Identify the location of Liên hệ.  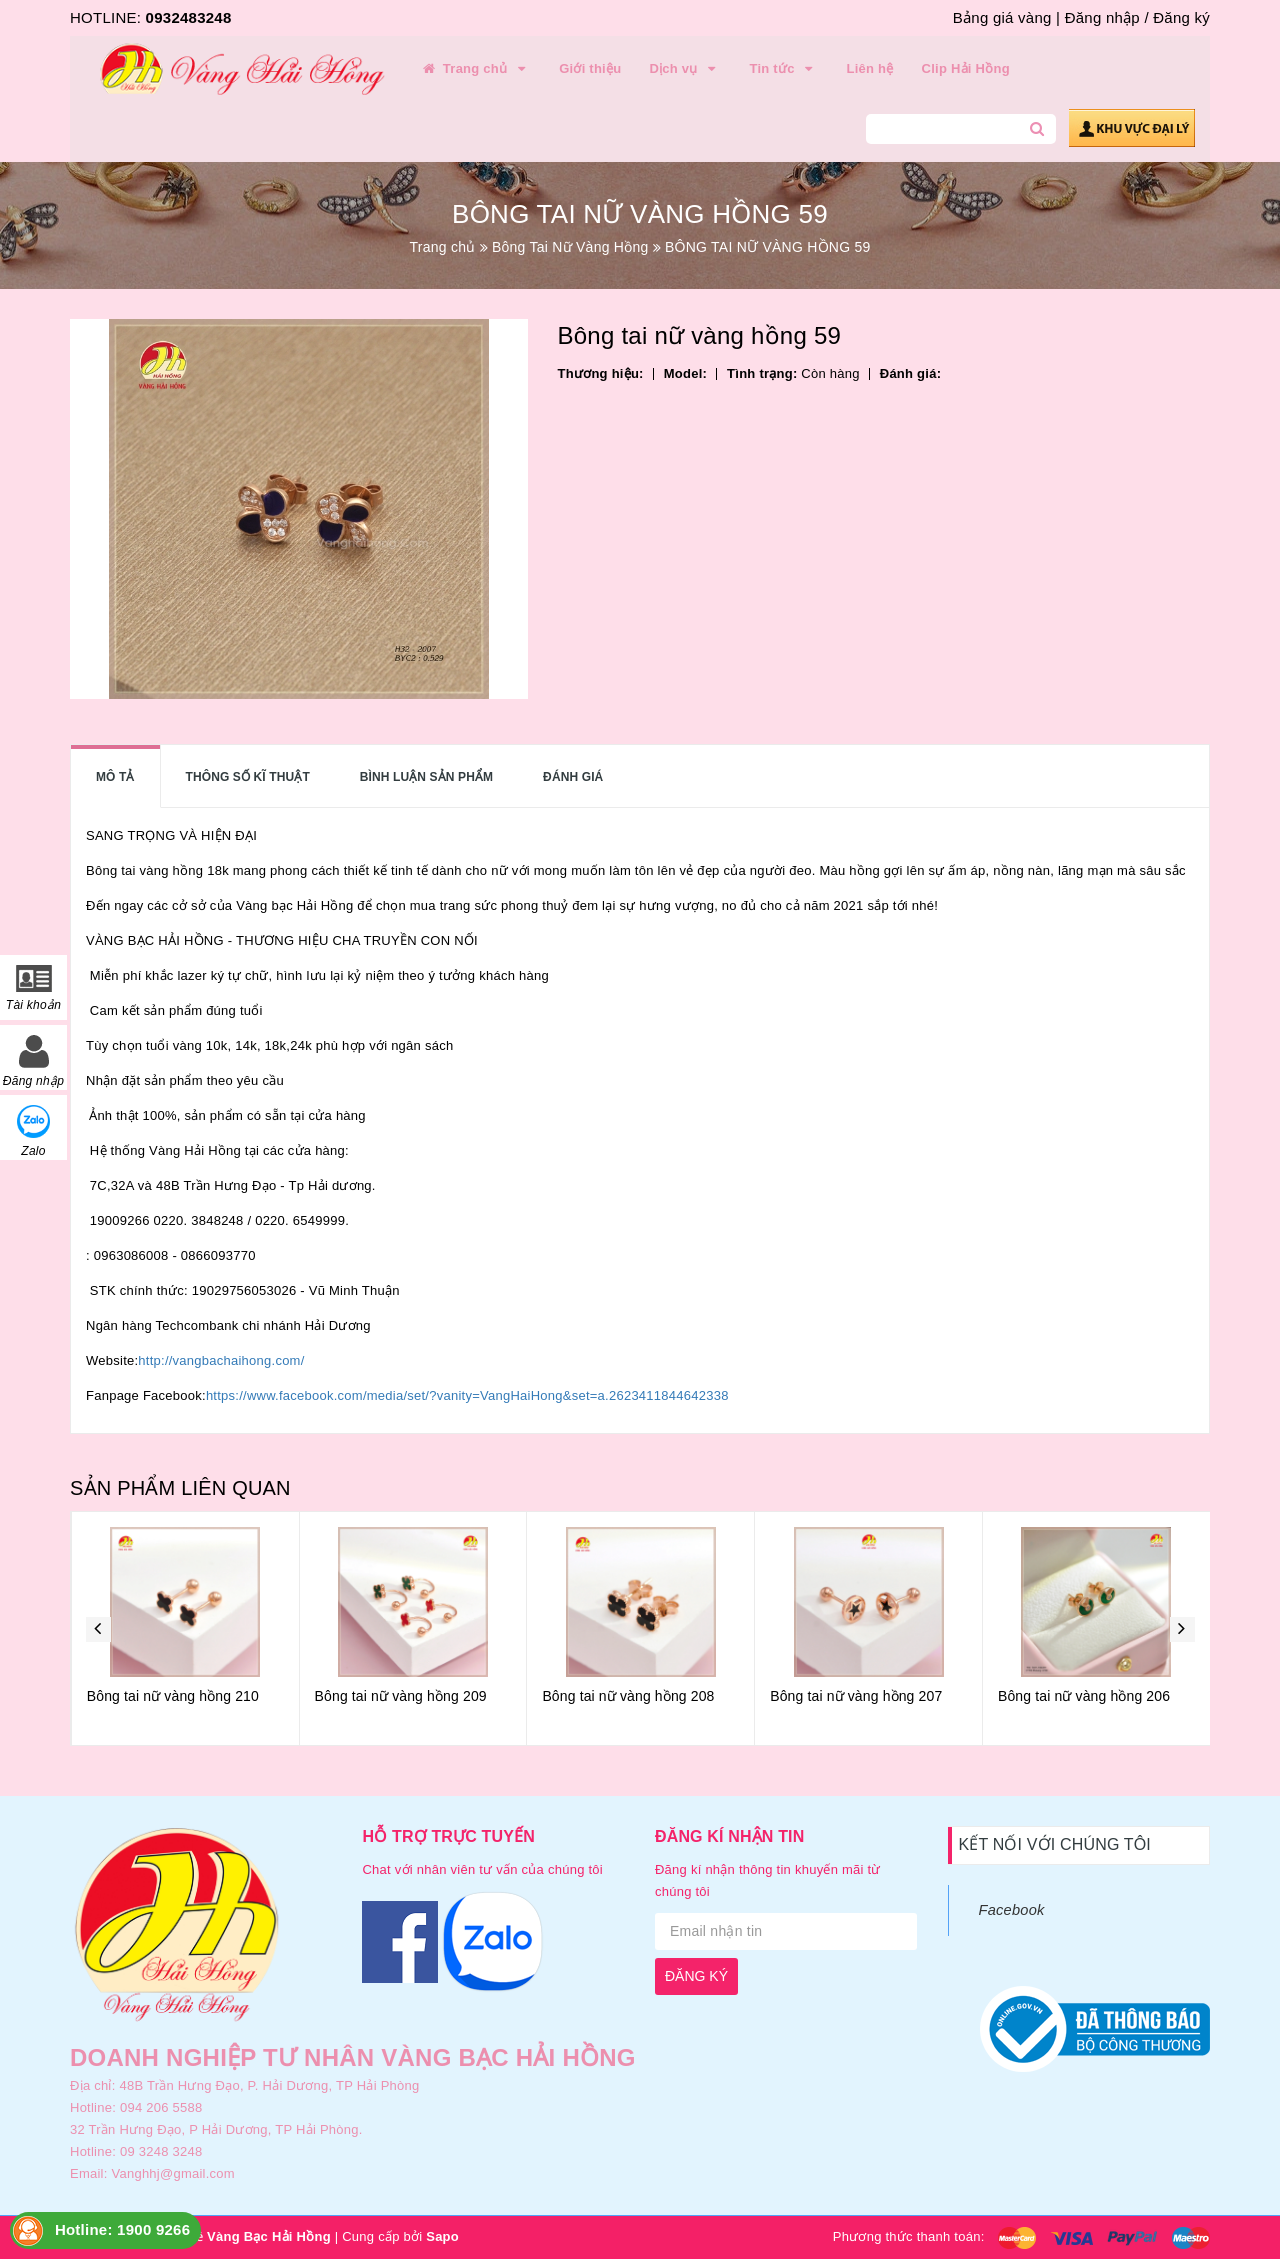
(870, 68).